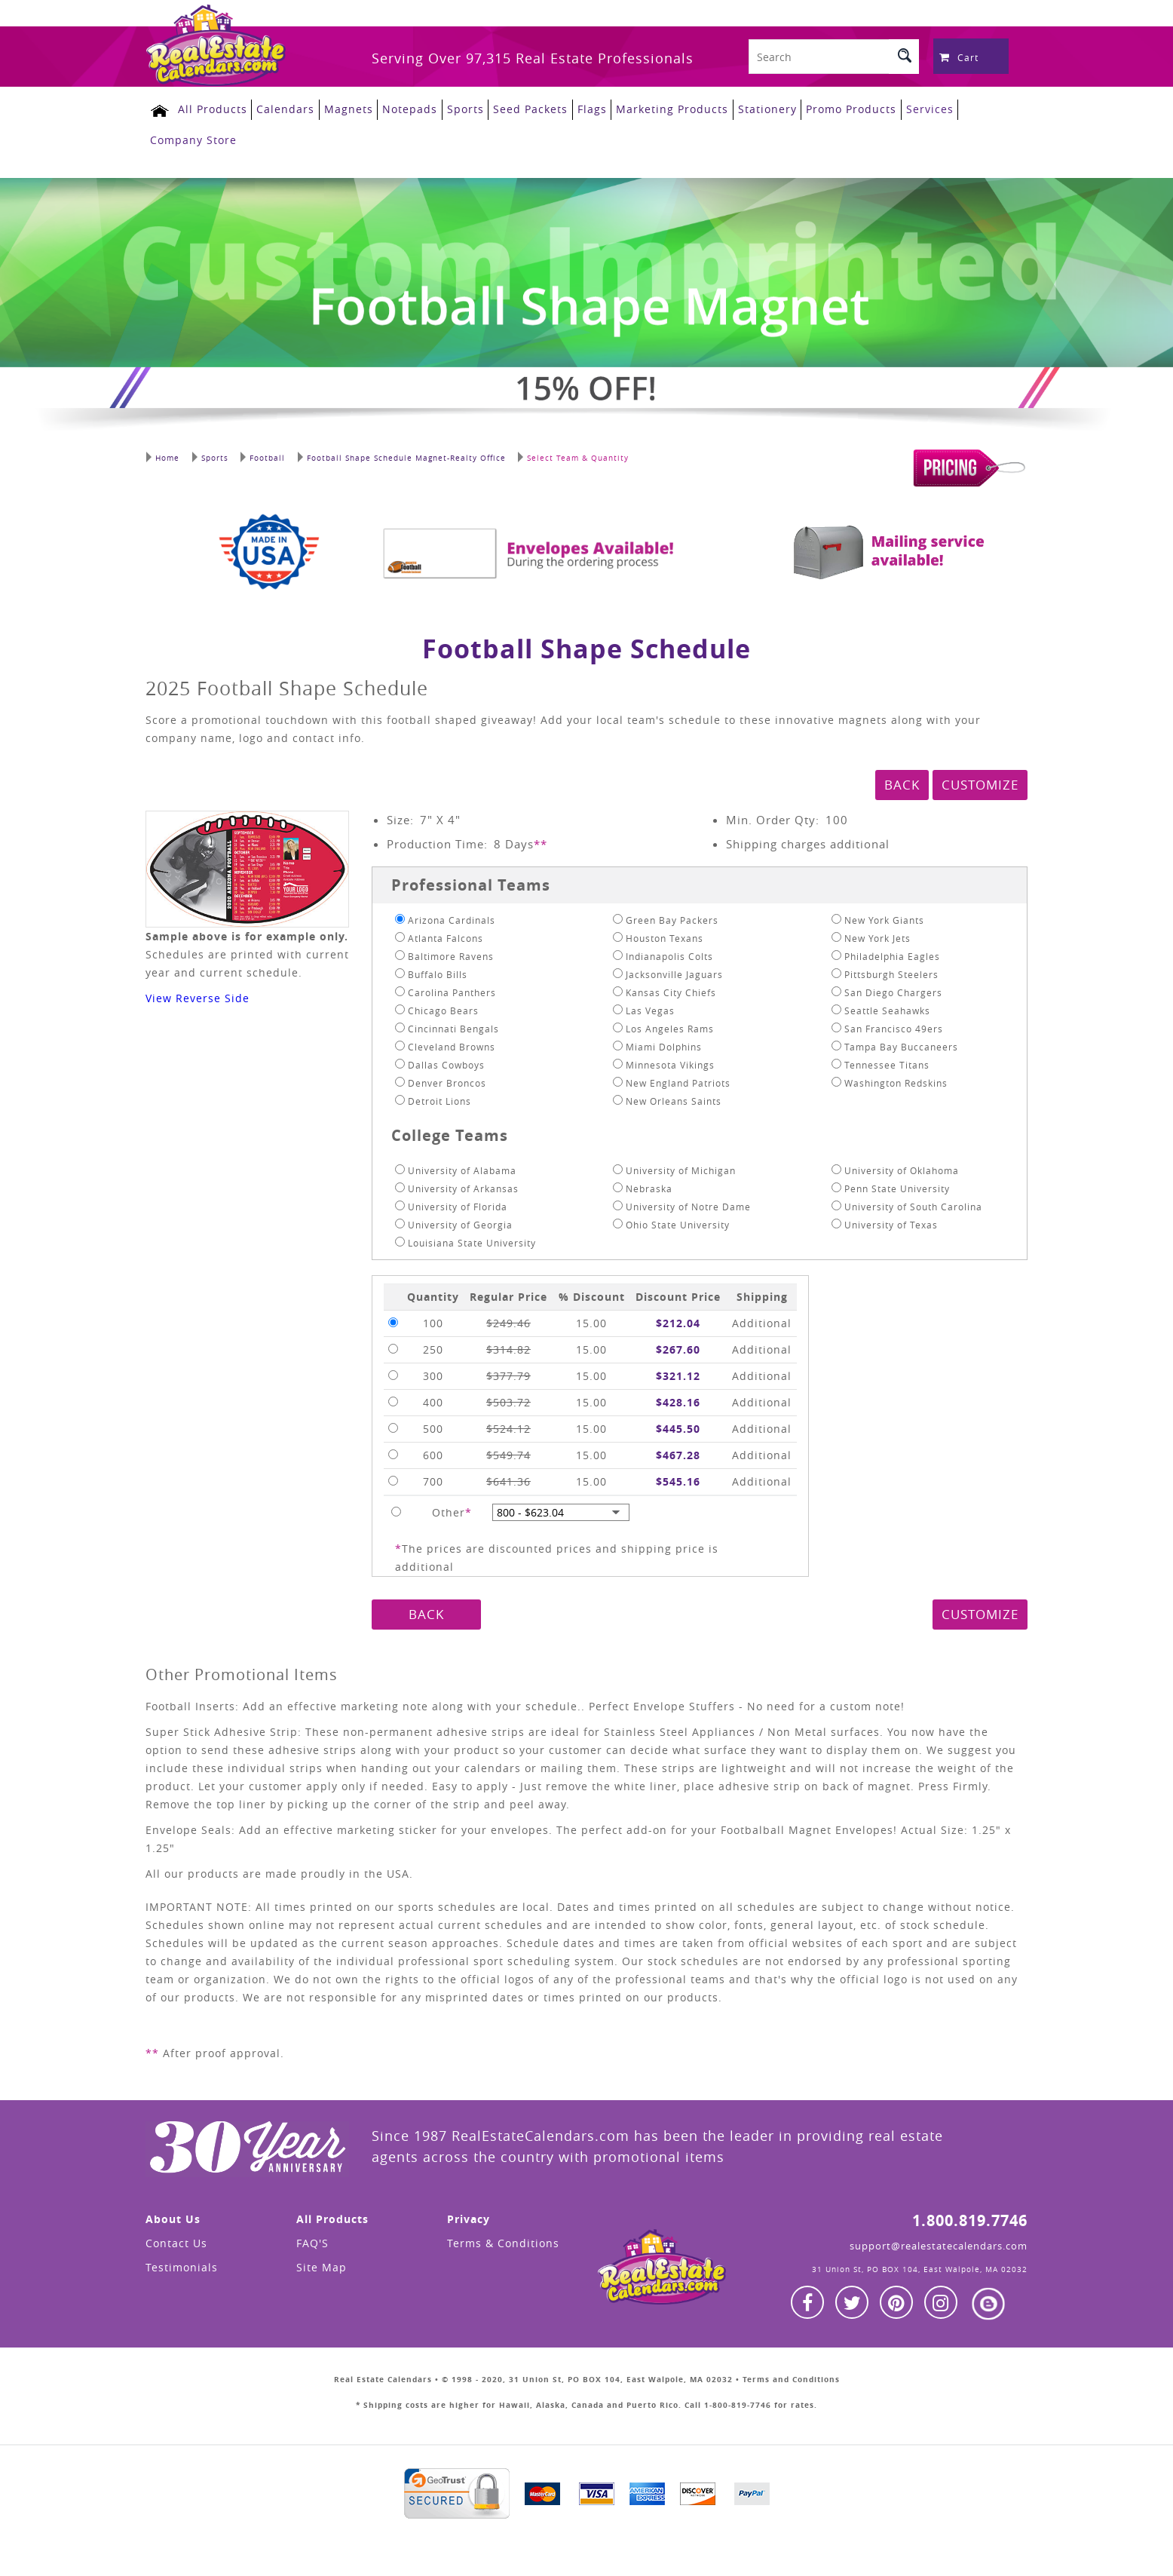 The width and height of the screenshot is (1173, 2576). What do you see at coordinates (312, 2238) in the screenshot?
I see `FAQ'S` at bounding box center [312, 2238].